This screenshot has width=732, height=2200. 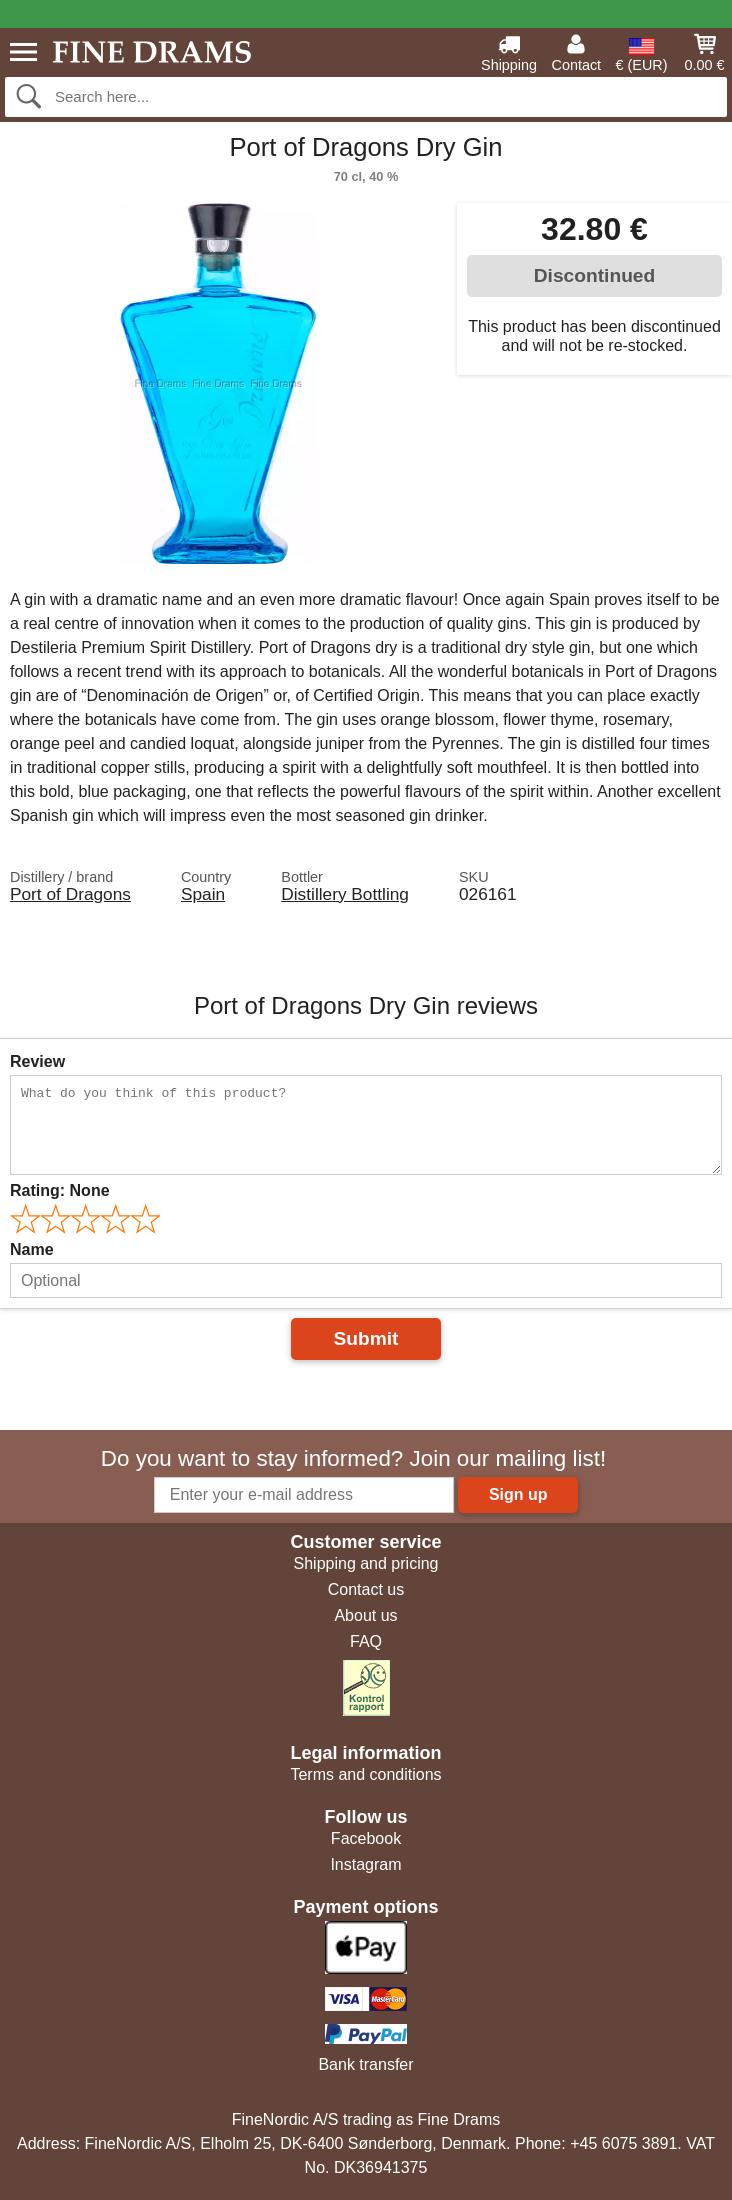 What do you see at coordinates (345, 894) in the screenshot?
I see `Distillery Bottling` at bounding box center [345, 894].